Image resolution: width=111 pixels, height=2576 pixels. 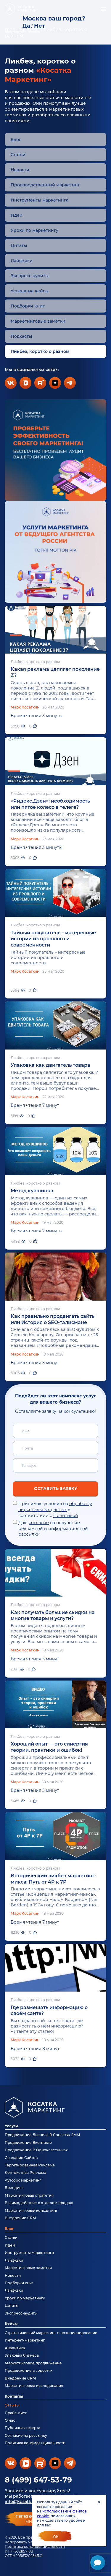 I want to click on Где размещать информацию о своём сайте?, so click(x=49, y=2011).